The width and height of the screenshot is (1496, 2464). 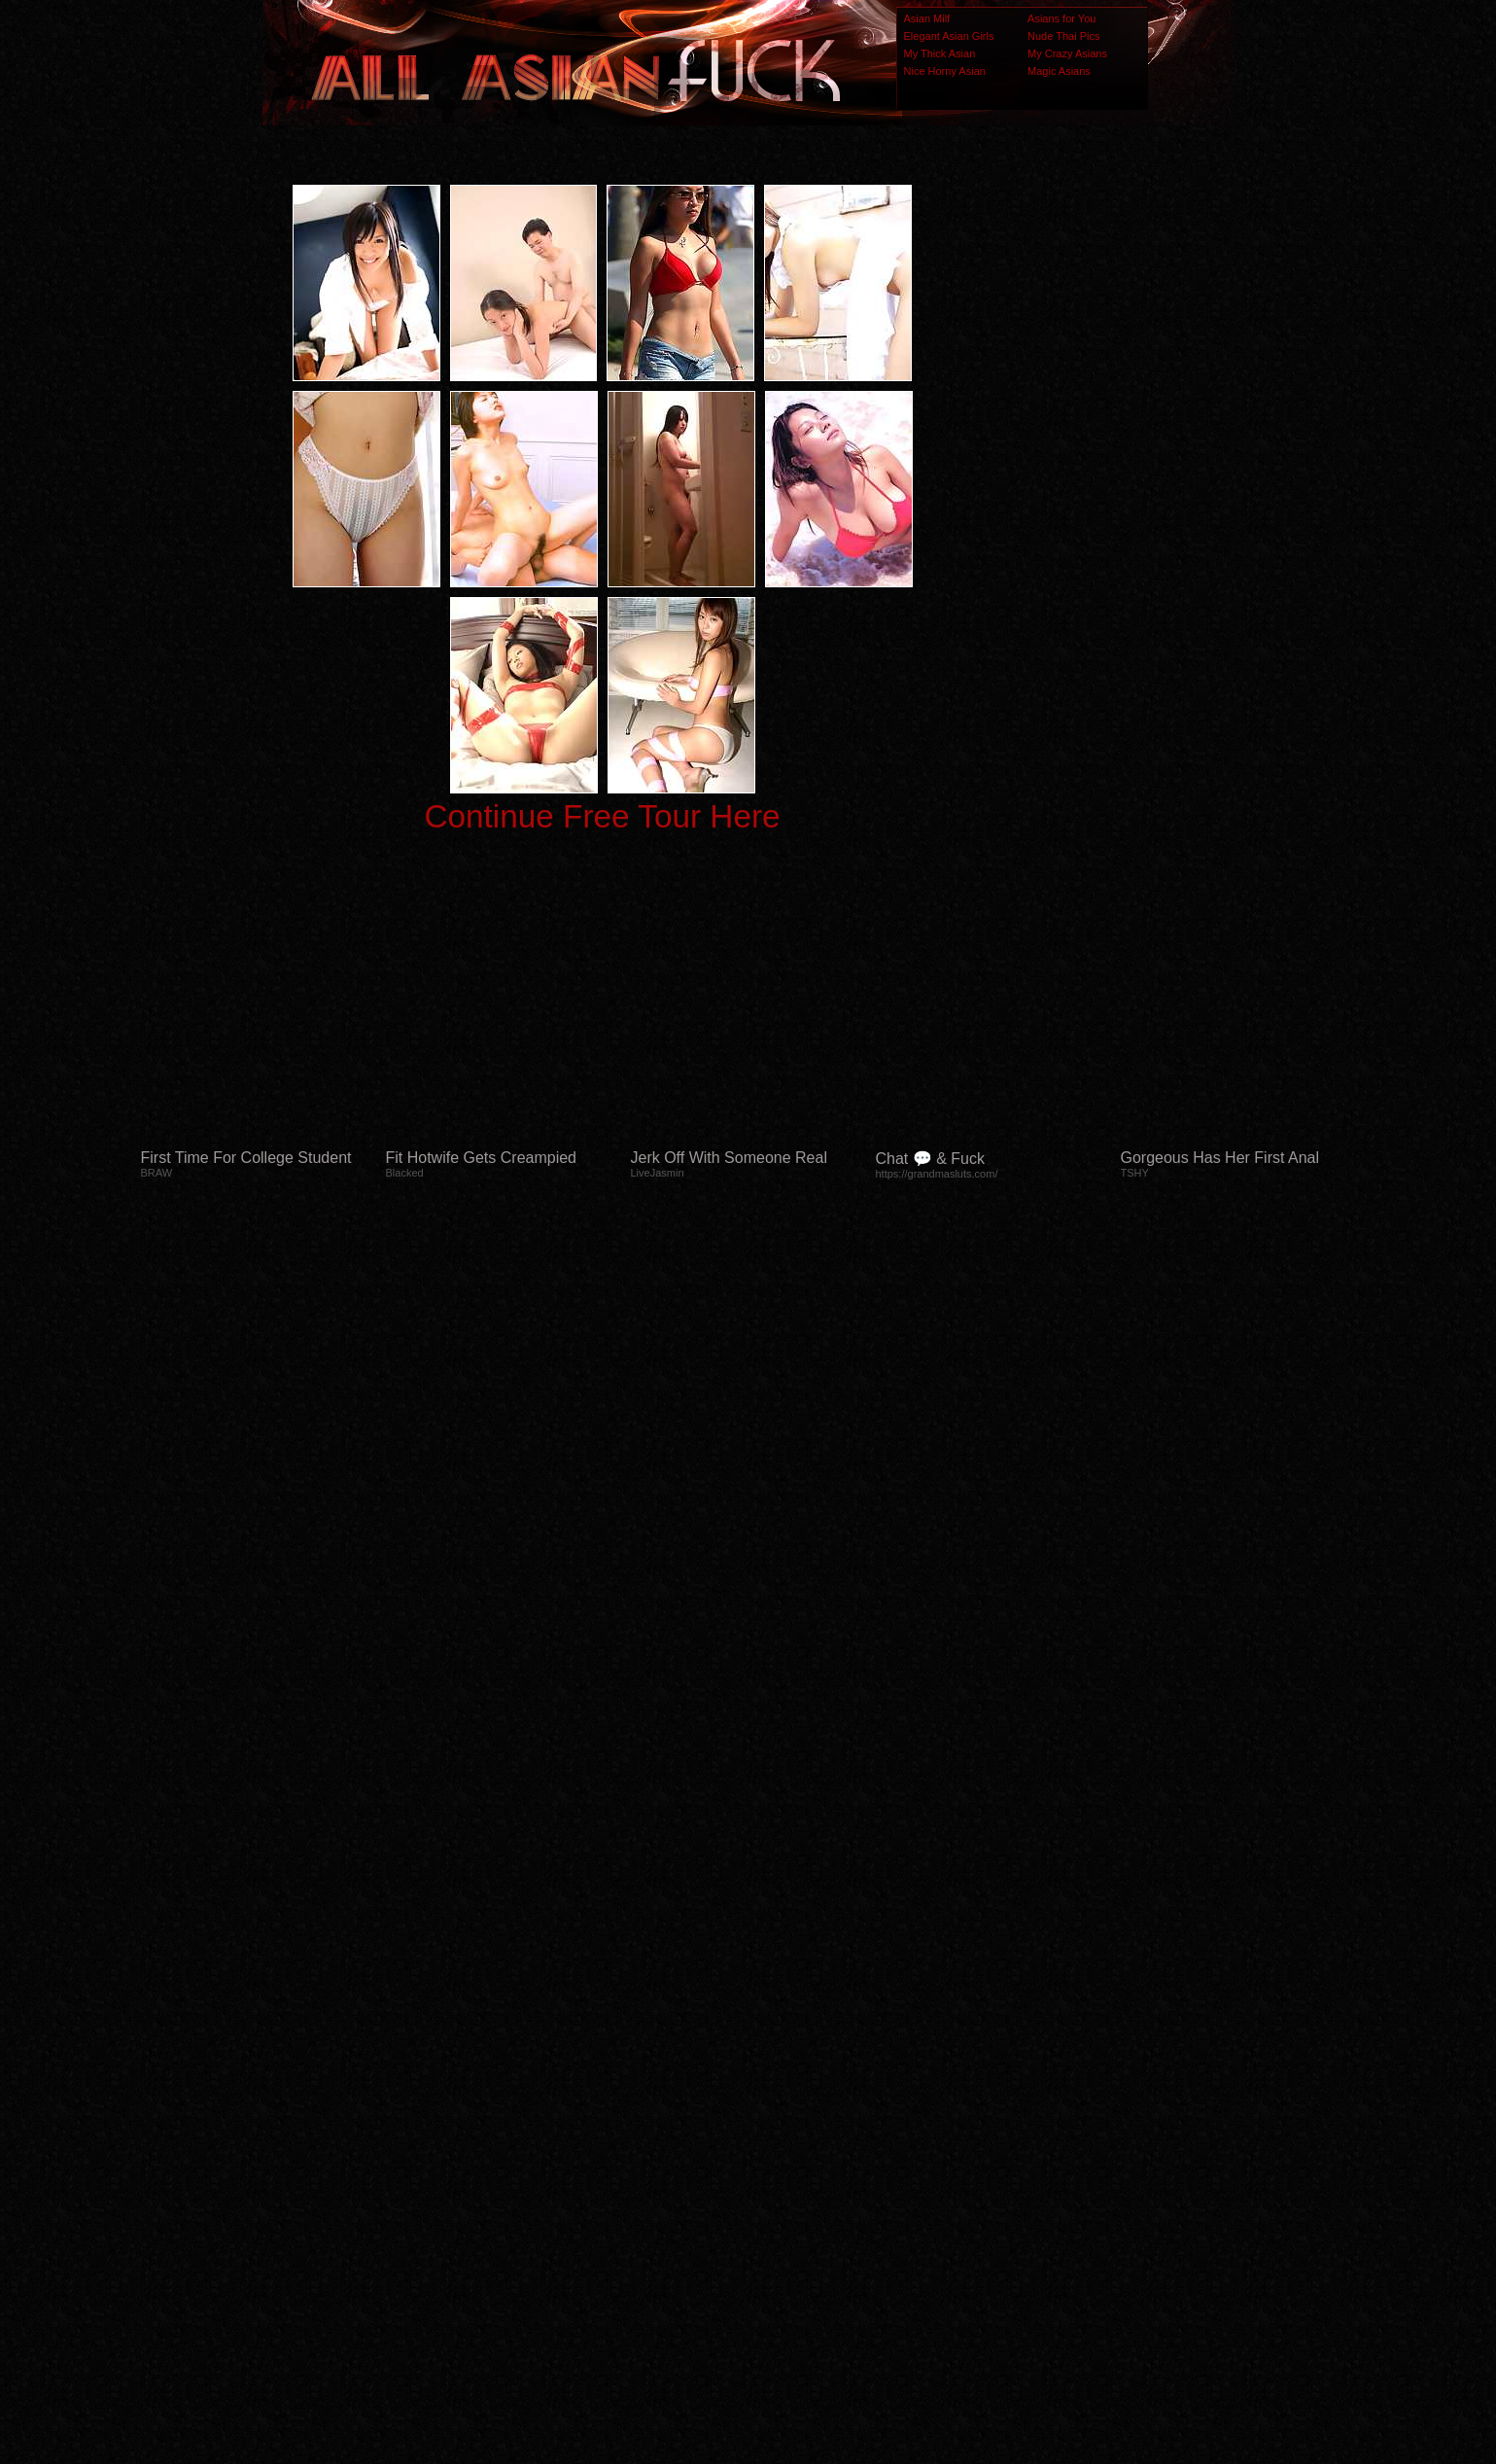 I want to click on Asian Milf, so click(x=927, y=18).